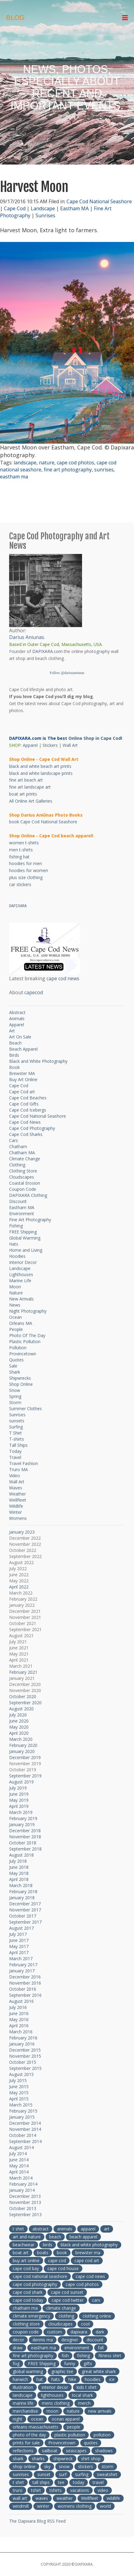 The width and height of the screenshot is (134, 2576). What do you see at coordinates (83, 2237) in the screenshot?
I see `beach apparel` at bounding box center [83, 2237].